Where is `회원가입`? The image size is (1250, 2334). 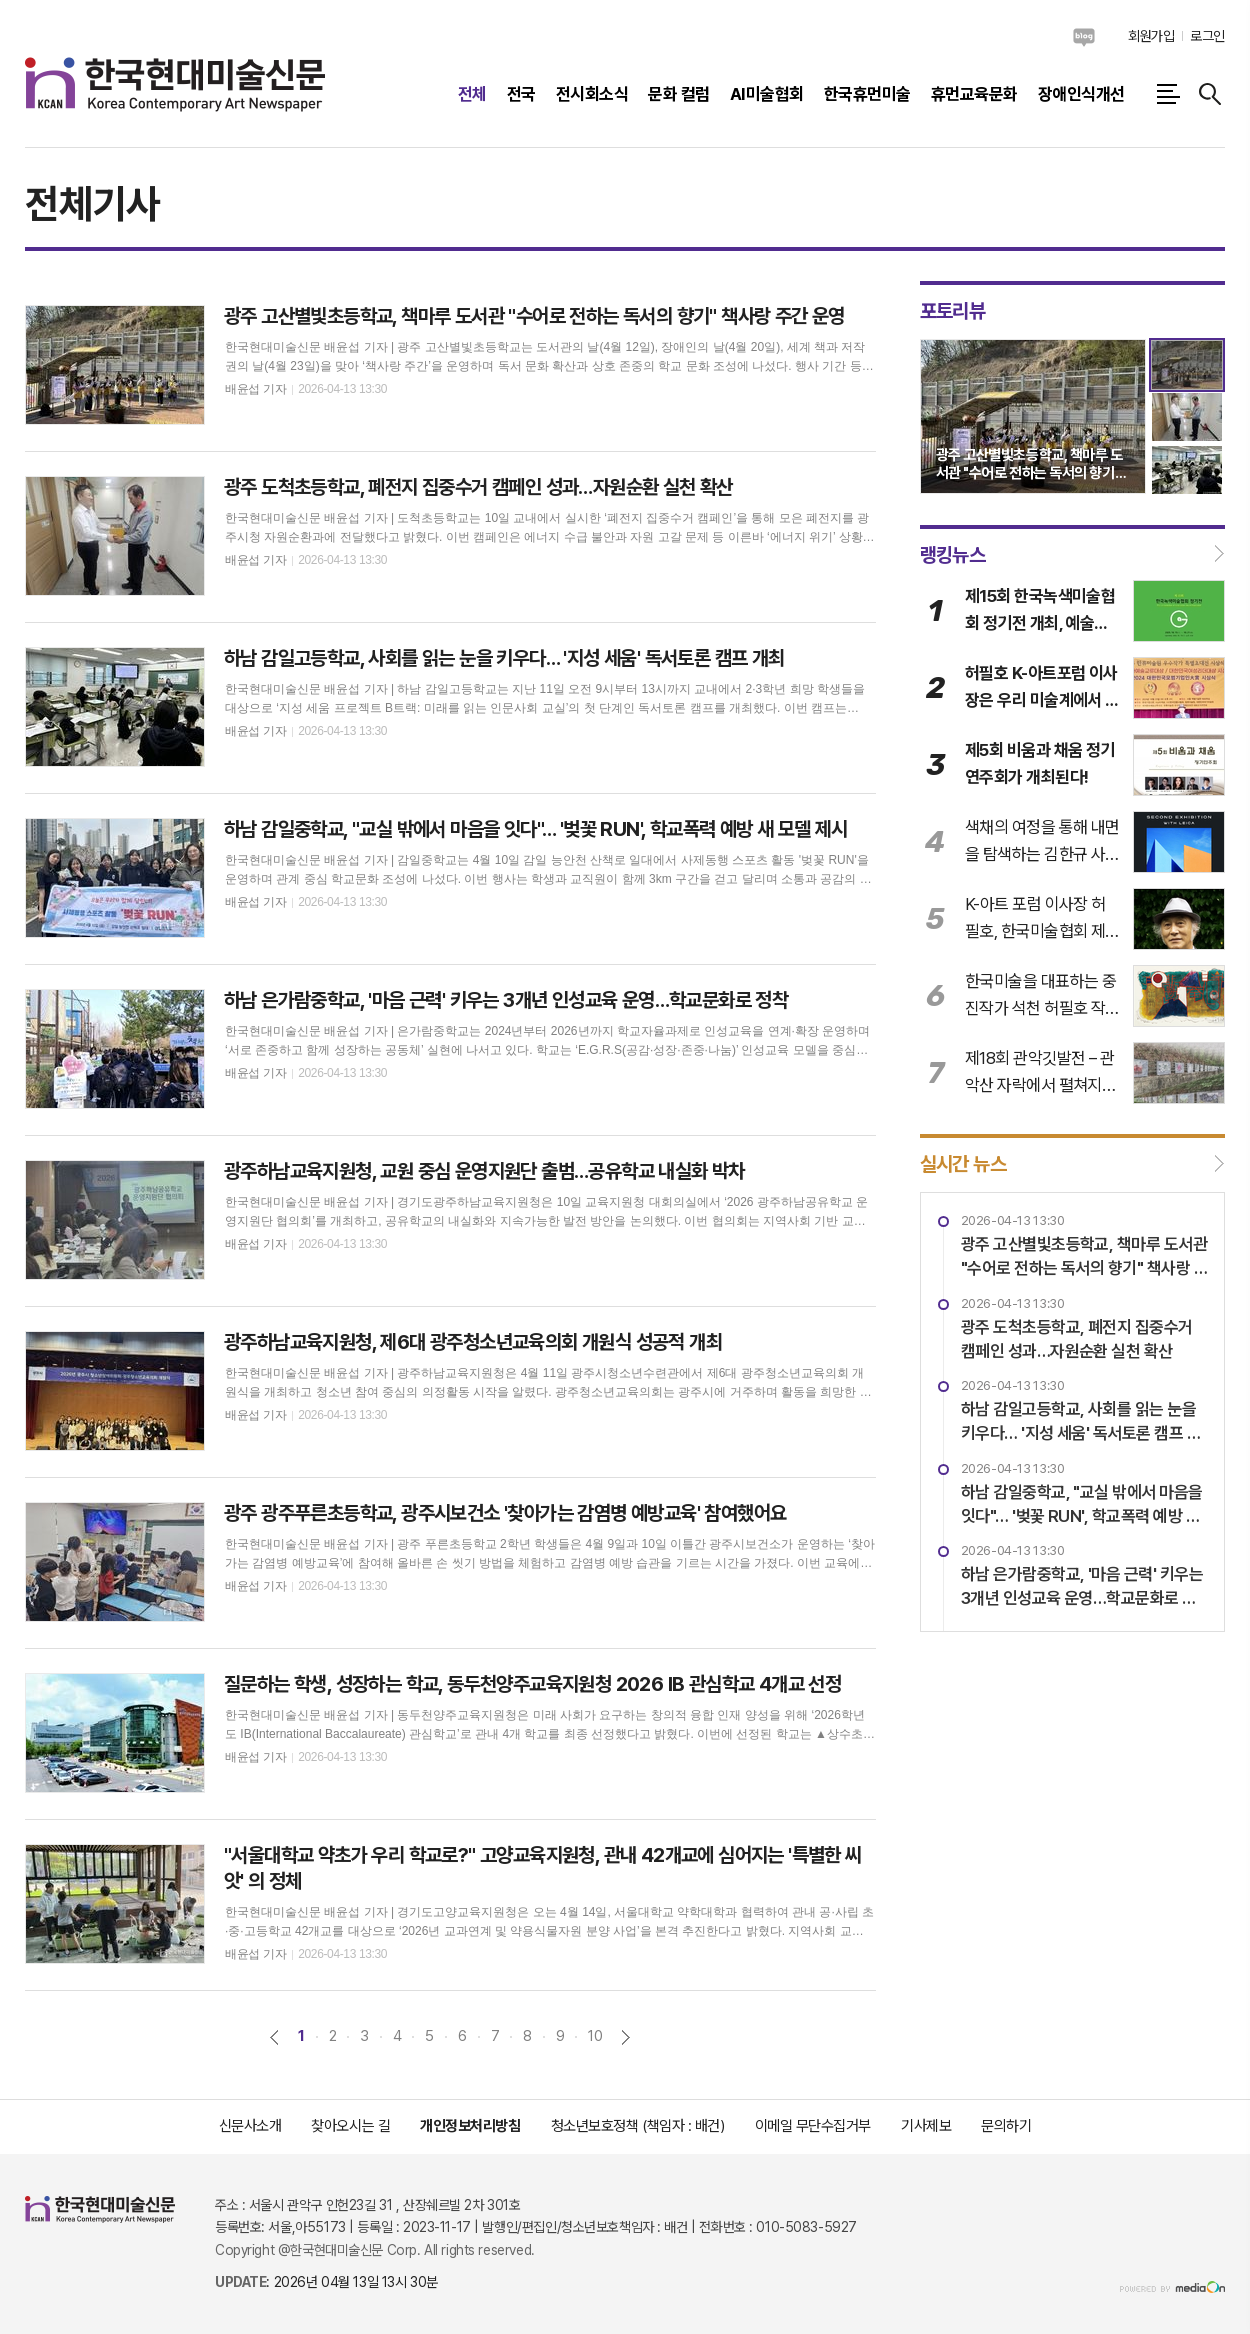 회원가입 is located at coordinates (1151, 36).